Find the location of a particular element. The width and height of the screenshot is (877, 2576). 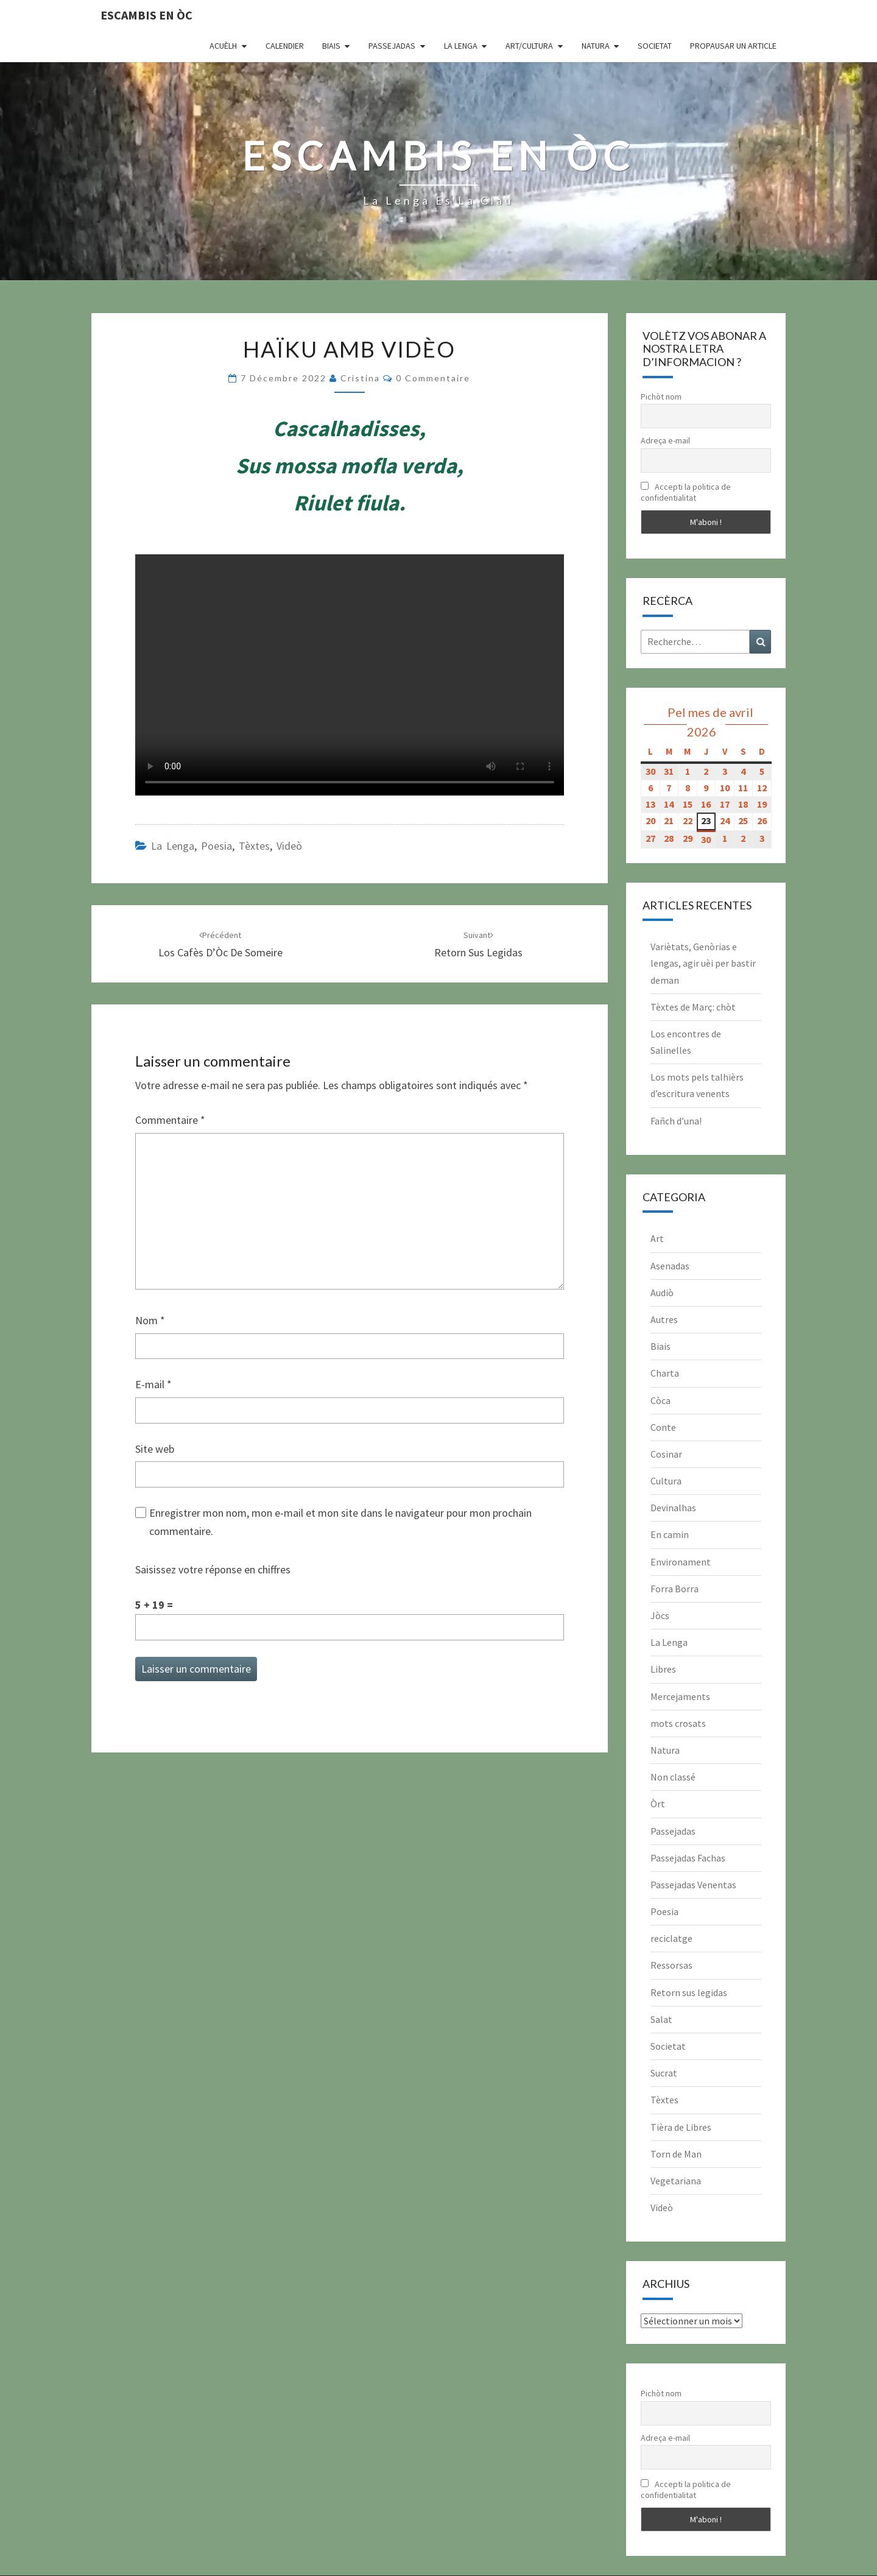

Cultura is located at coordinates (666, 1481).